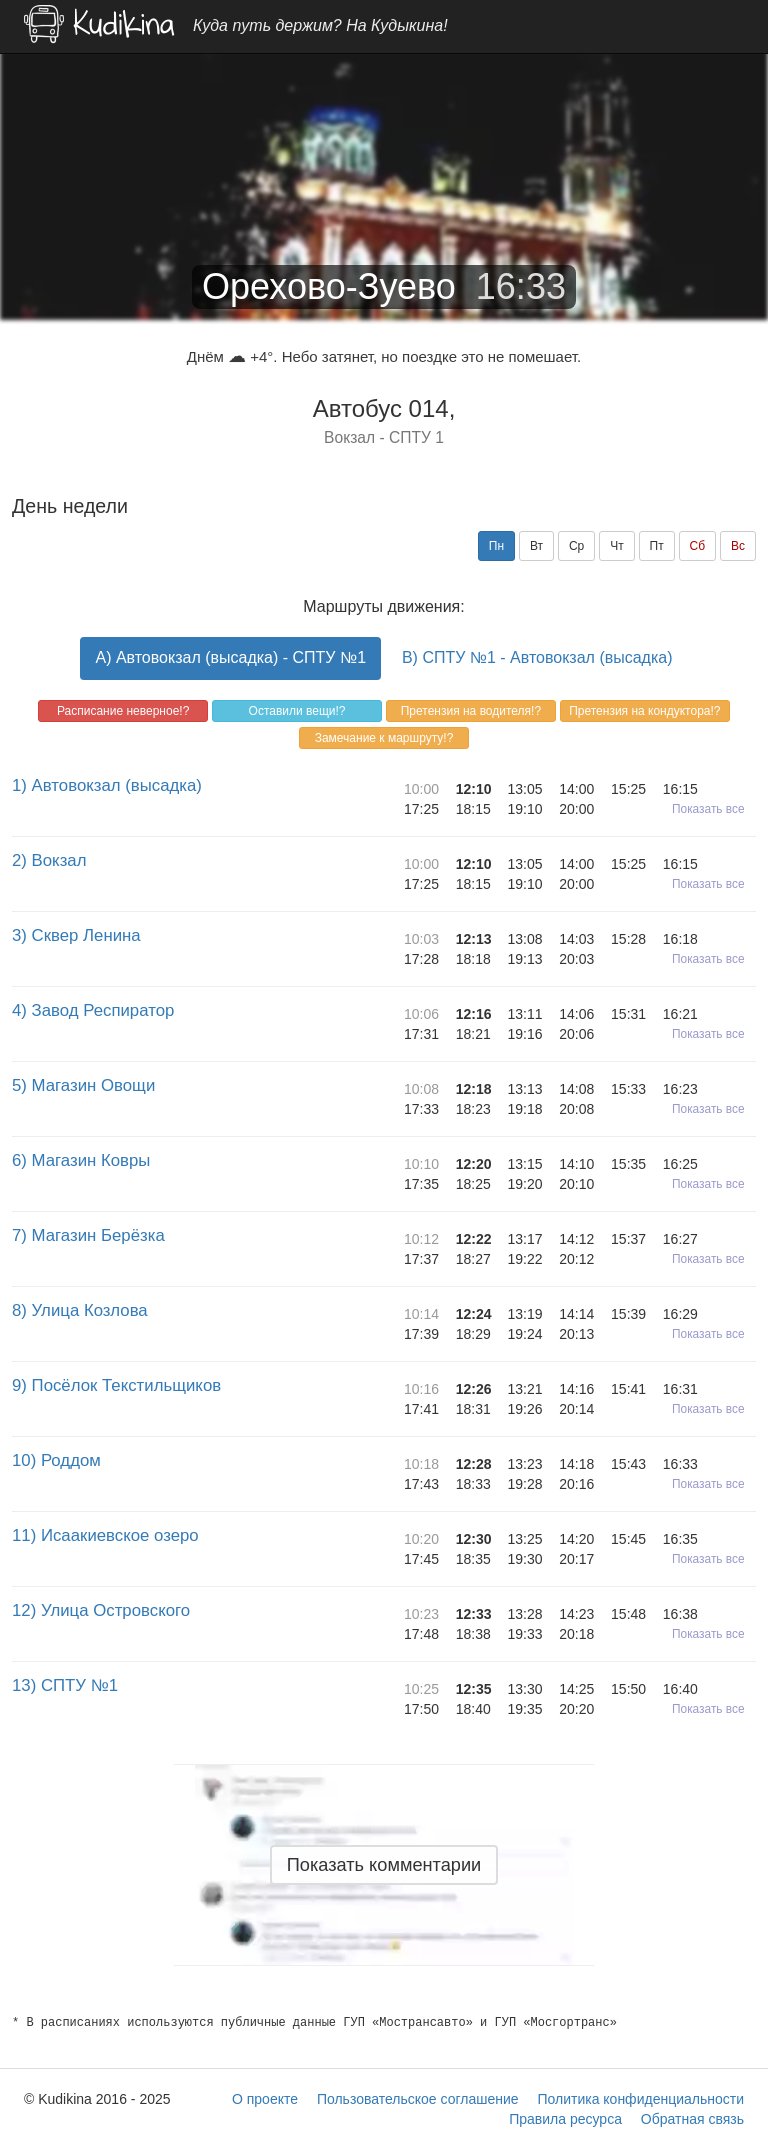 Image resolution: width=768 pixels, height=2133 pixels. I want to click on Вт, so click(536, 546).